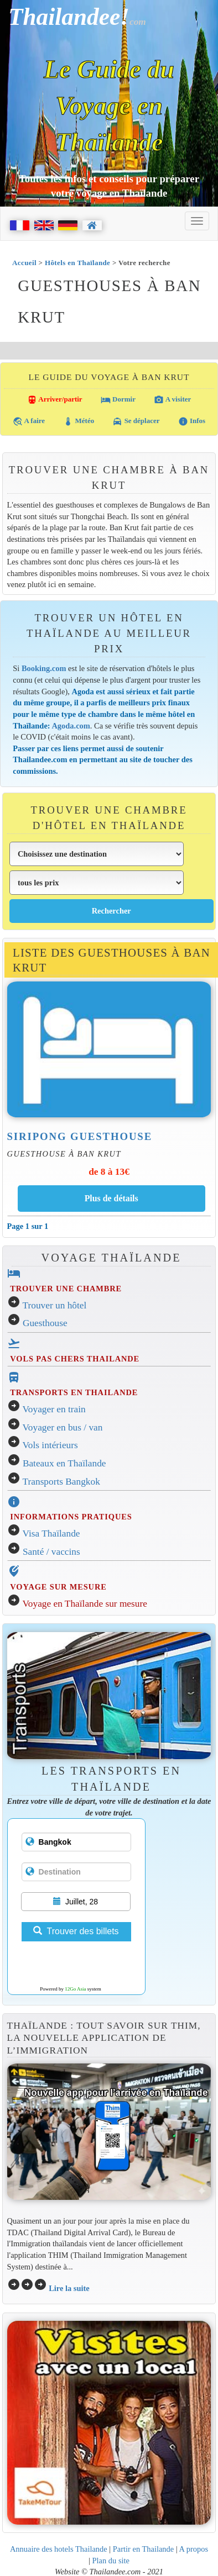  What do you see at coordinates (172, 400) in the screenshot?
I see `A visiter` at bounding box center [172, 400].